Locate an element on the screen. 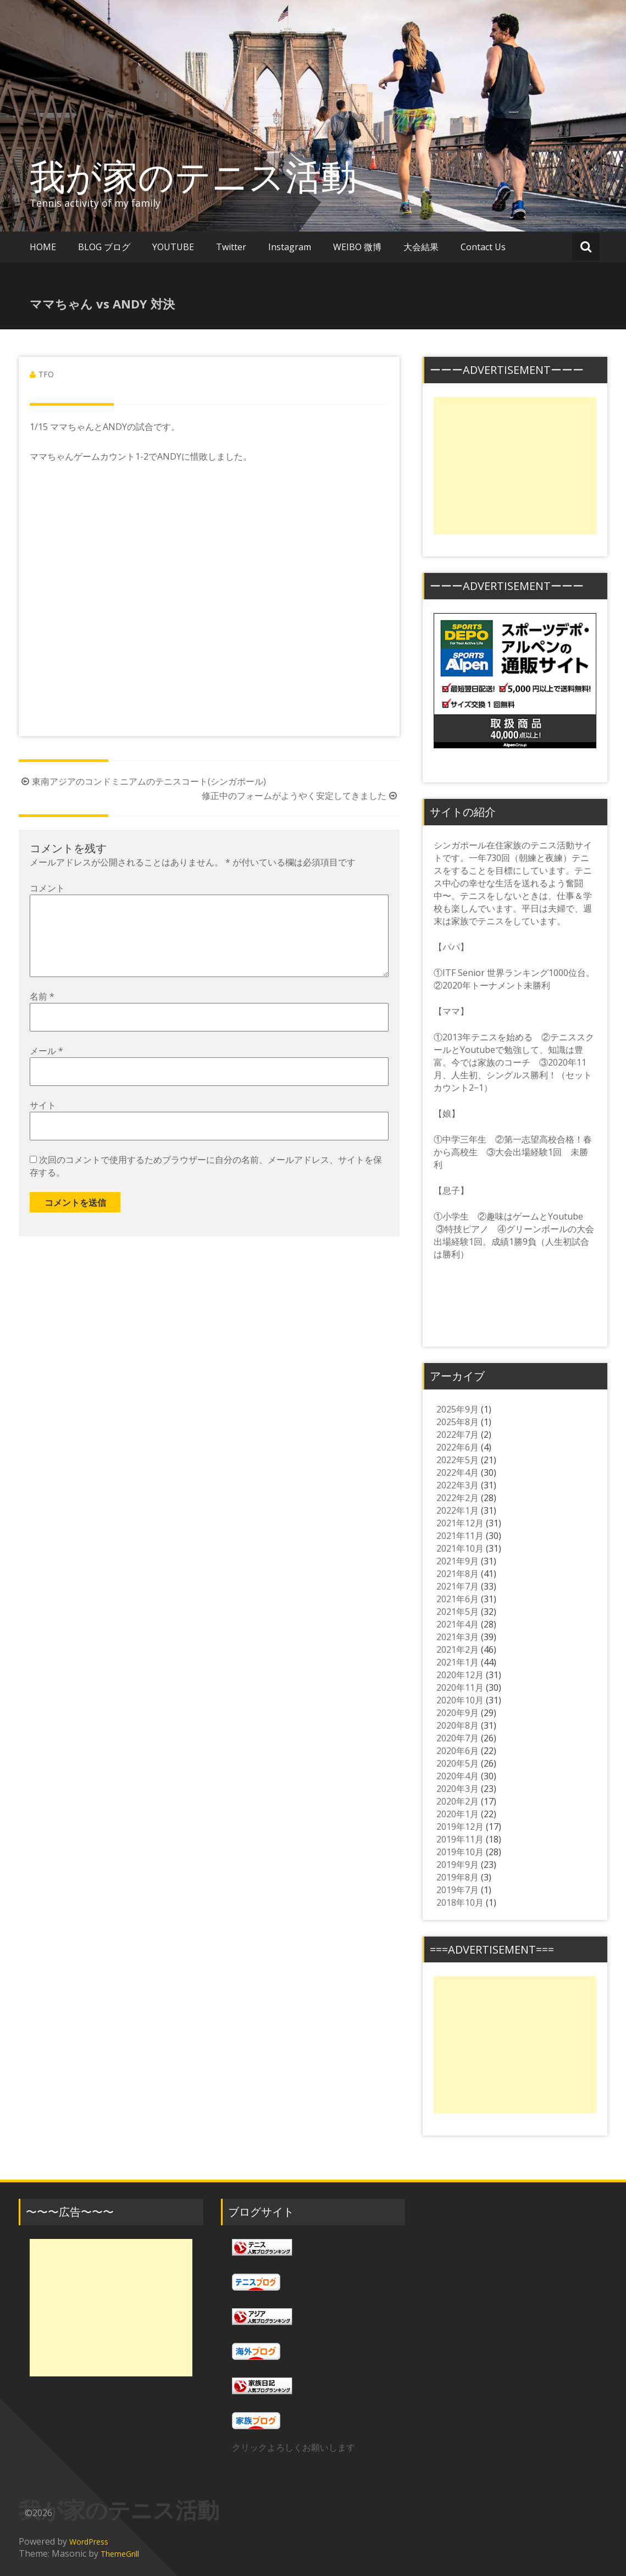  2020年5月 is located at coordinates (457, 1763).